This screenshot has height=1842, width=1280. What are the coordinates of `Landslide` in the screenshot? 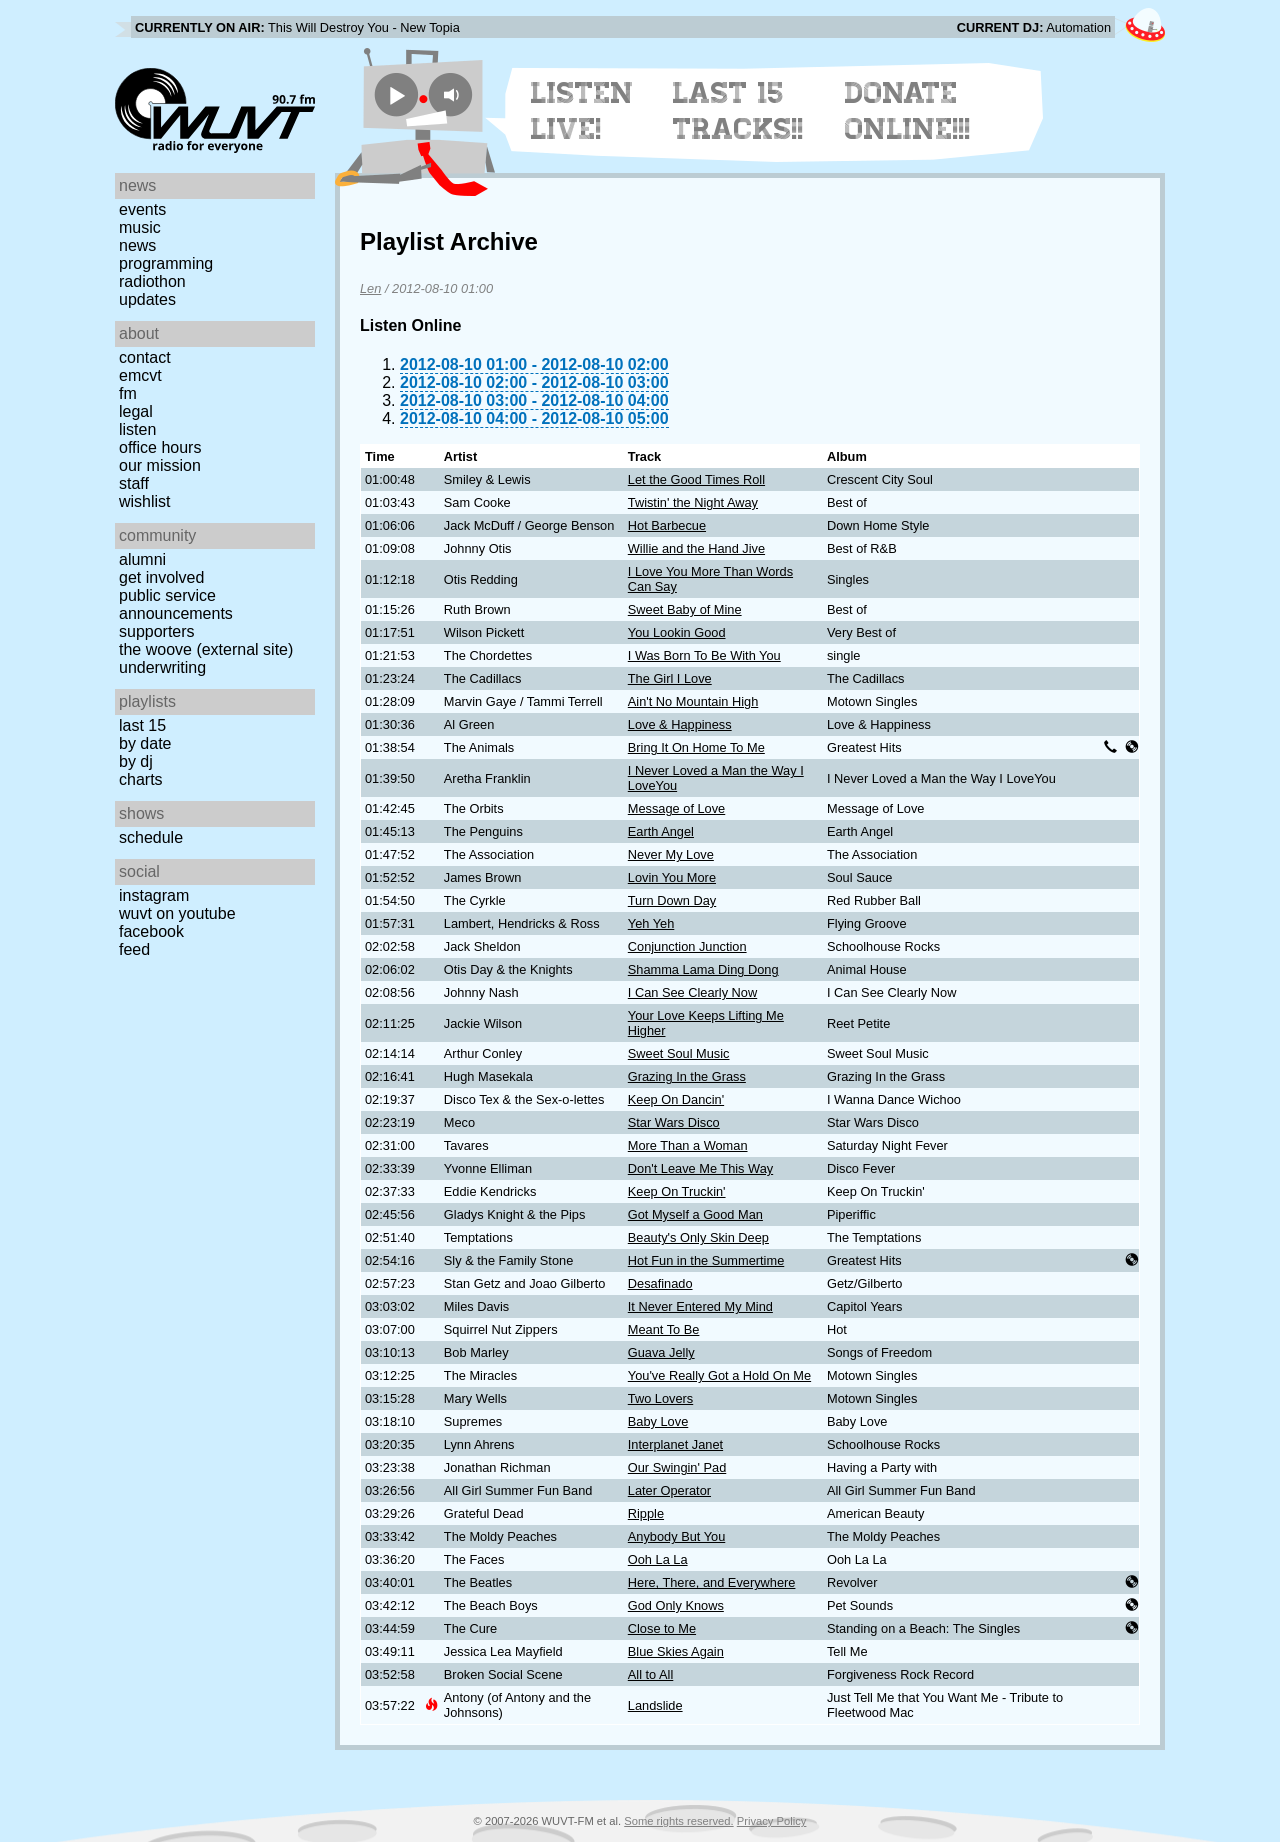 It's located at (655, 1705).